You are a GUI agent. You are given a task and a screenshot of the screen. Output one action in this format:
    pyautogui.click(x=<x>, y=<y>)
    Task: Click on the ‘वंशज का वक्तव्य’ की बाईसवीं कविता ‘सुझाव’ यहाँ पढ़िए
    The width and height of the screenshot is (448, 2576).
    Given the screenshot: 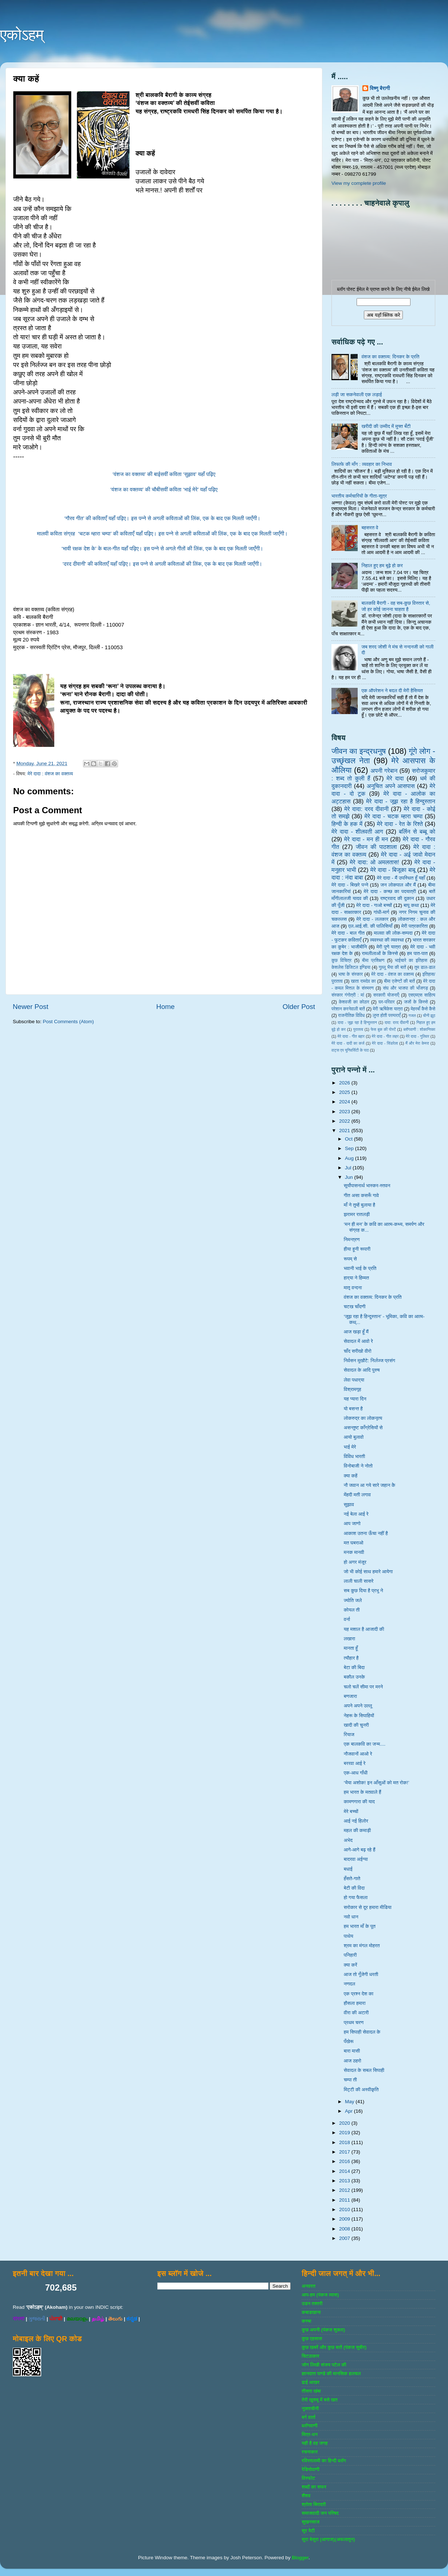 What is the action you would take?
    pyautogui.click(x=164, y=474)
    